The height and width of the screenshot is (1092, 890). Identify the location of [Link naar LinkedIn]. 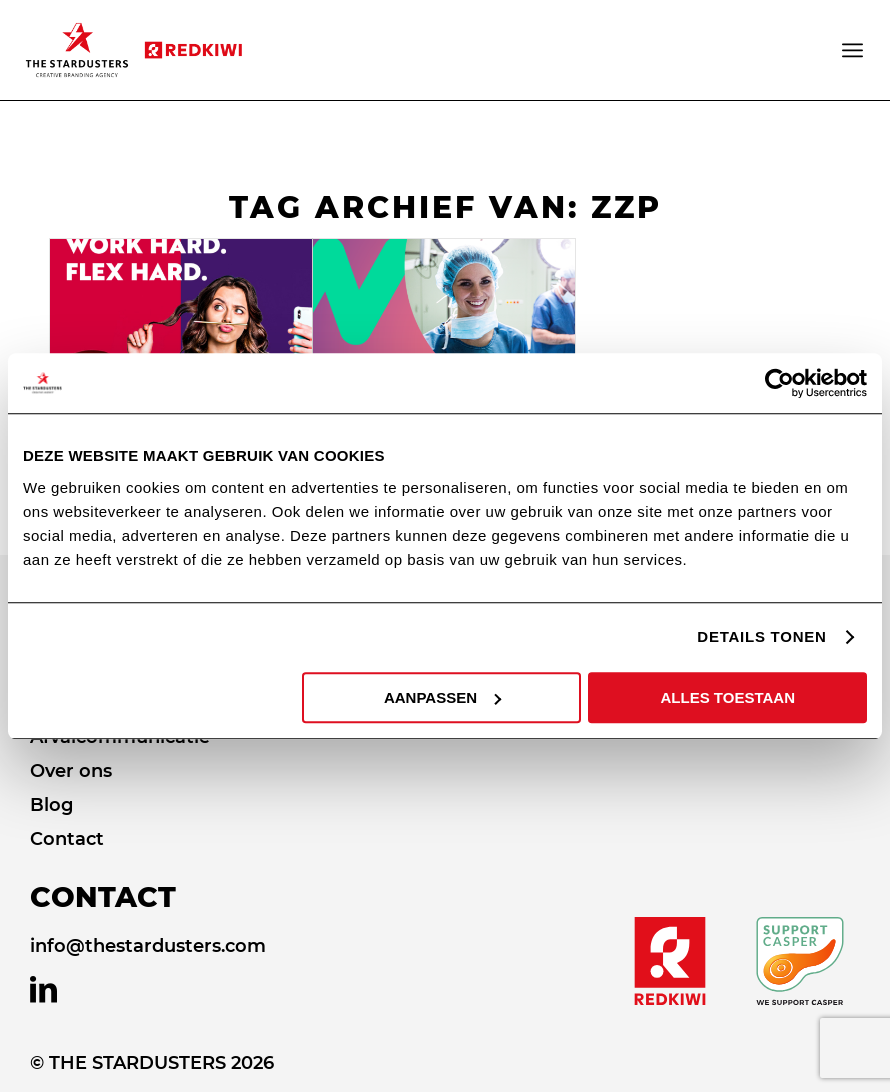
(43, 990).